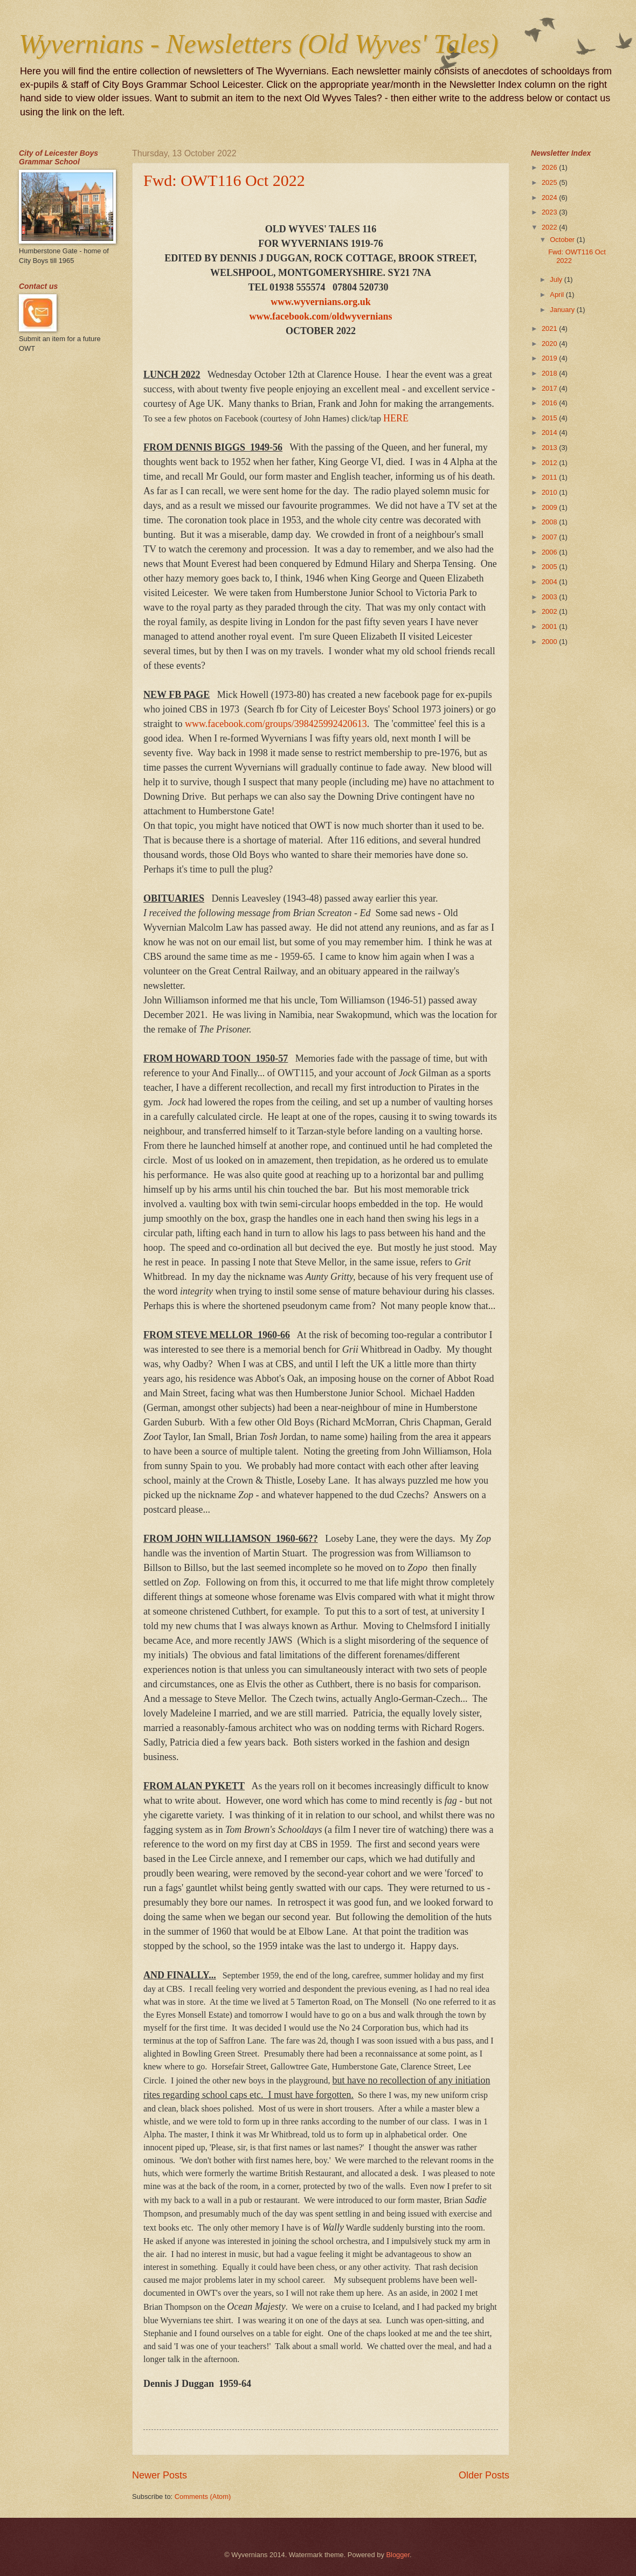 The width and height of the screenshot is (636, 2576). What do you see at coordinates (550, 626) in the screenshot?
I see `2001` at bounding box center [550, 626].